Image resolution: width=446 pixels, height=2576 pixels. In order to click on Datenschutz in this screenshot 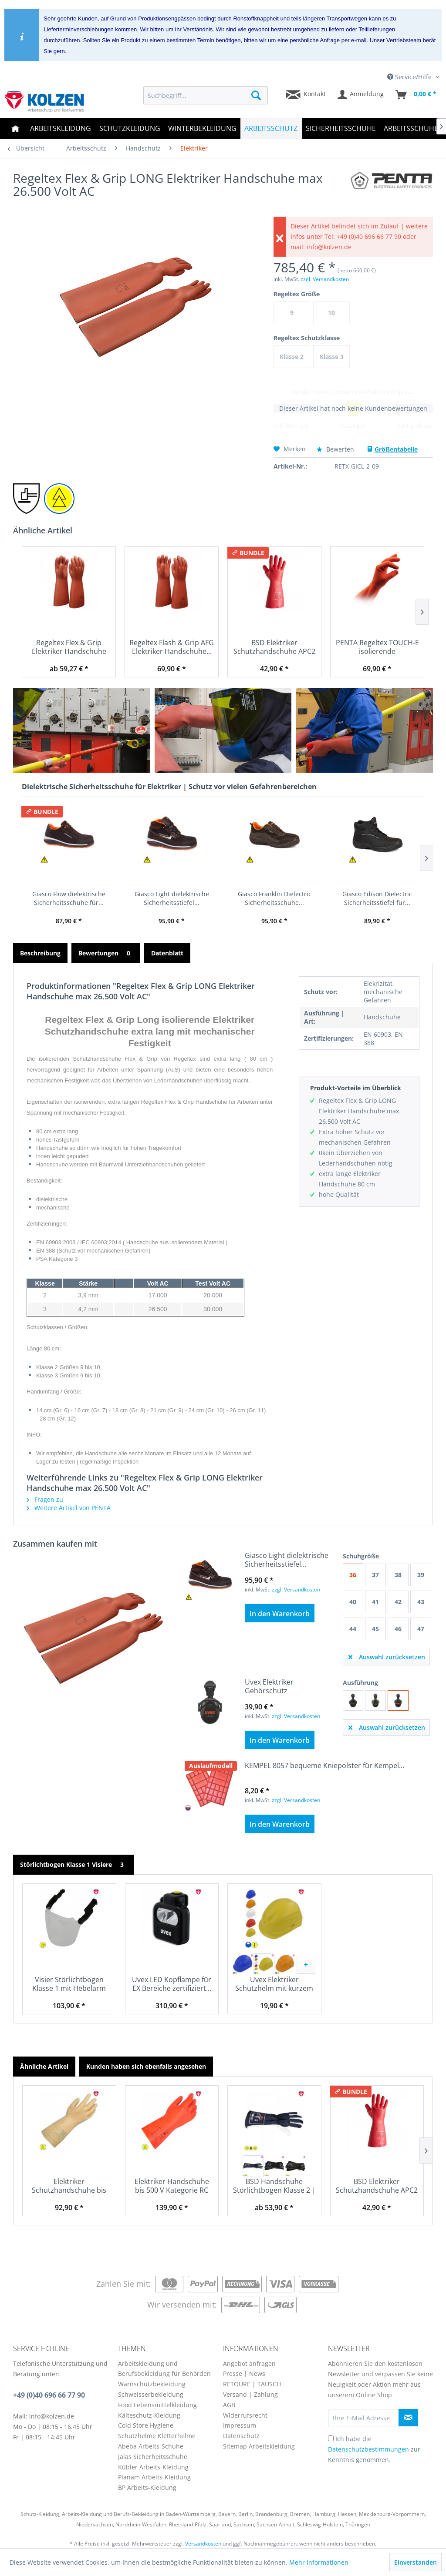, I will do `click(241, 2436)`.